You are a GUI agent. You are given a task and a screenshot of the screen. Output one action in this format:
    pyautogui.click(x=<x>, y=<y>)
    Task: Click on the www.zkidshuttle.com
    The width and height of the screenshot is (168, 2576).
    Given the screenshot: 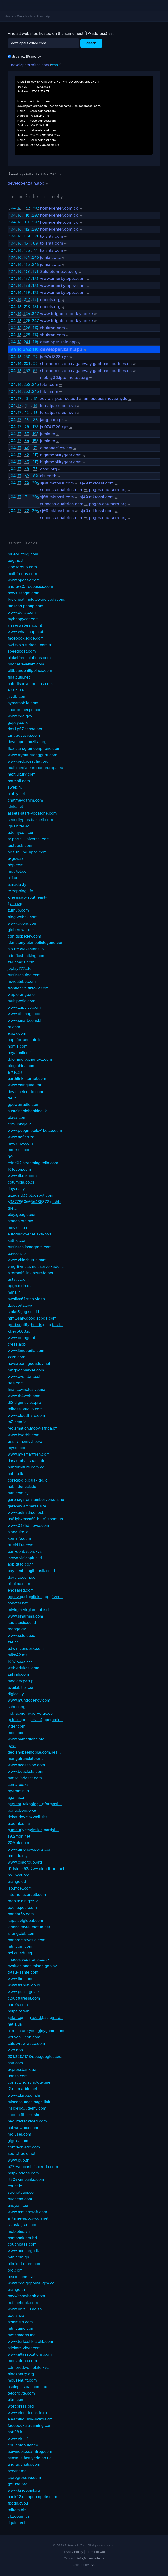 What is the action you would take?
    pyautogui.click(x=27, y=1259)
    